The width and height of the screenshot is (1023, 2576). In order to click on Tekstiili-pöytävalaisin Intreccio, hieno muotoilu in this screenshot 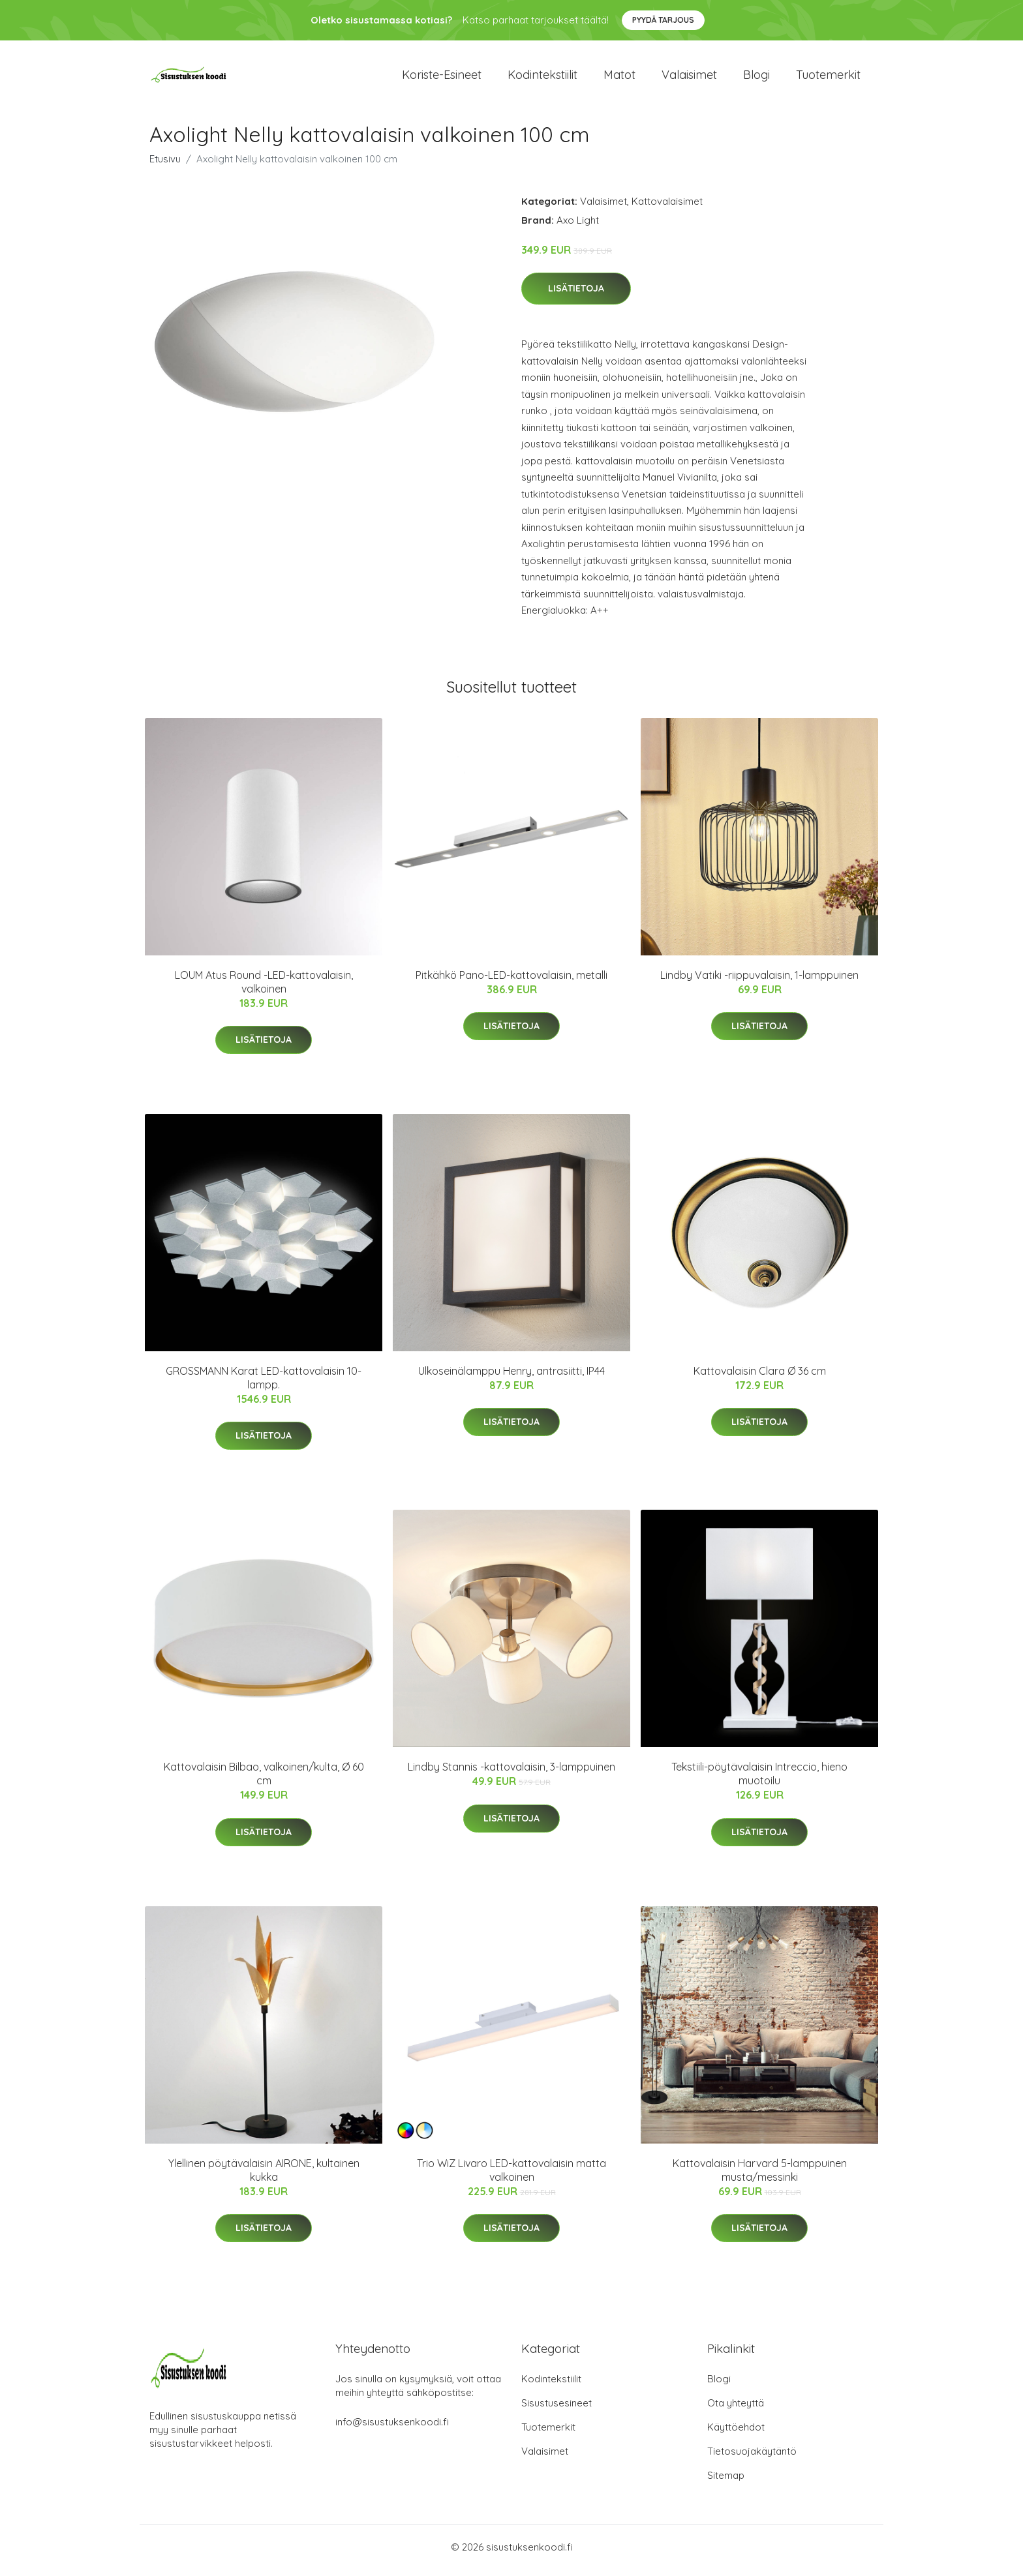, I will do `click(759, 1780)`.